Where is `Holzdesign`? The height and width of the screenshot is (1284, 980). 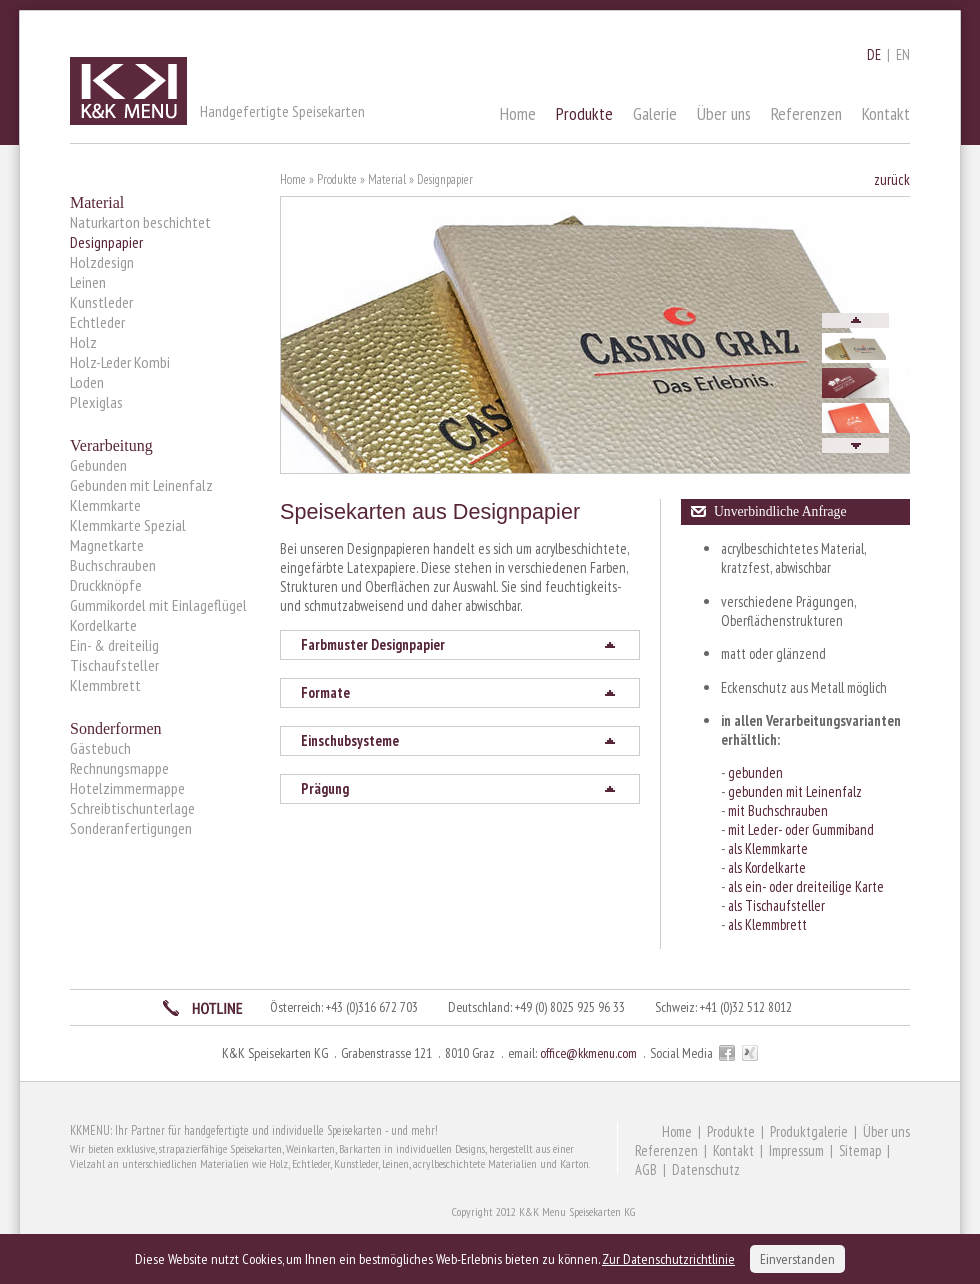
Holzdesign is located at coordinates (102, 262).